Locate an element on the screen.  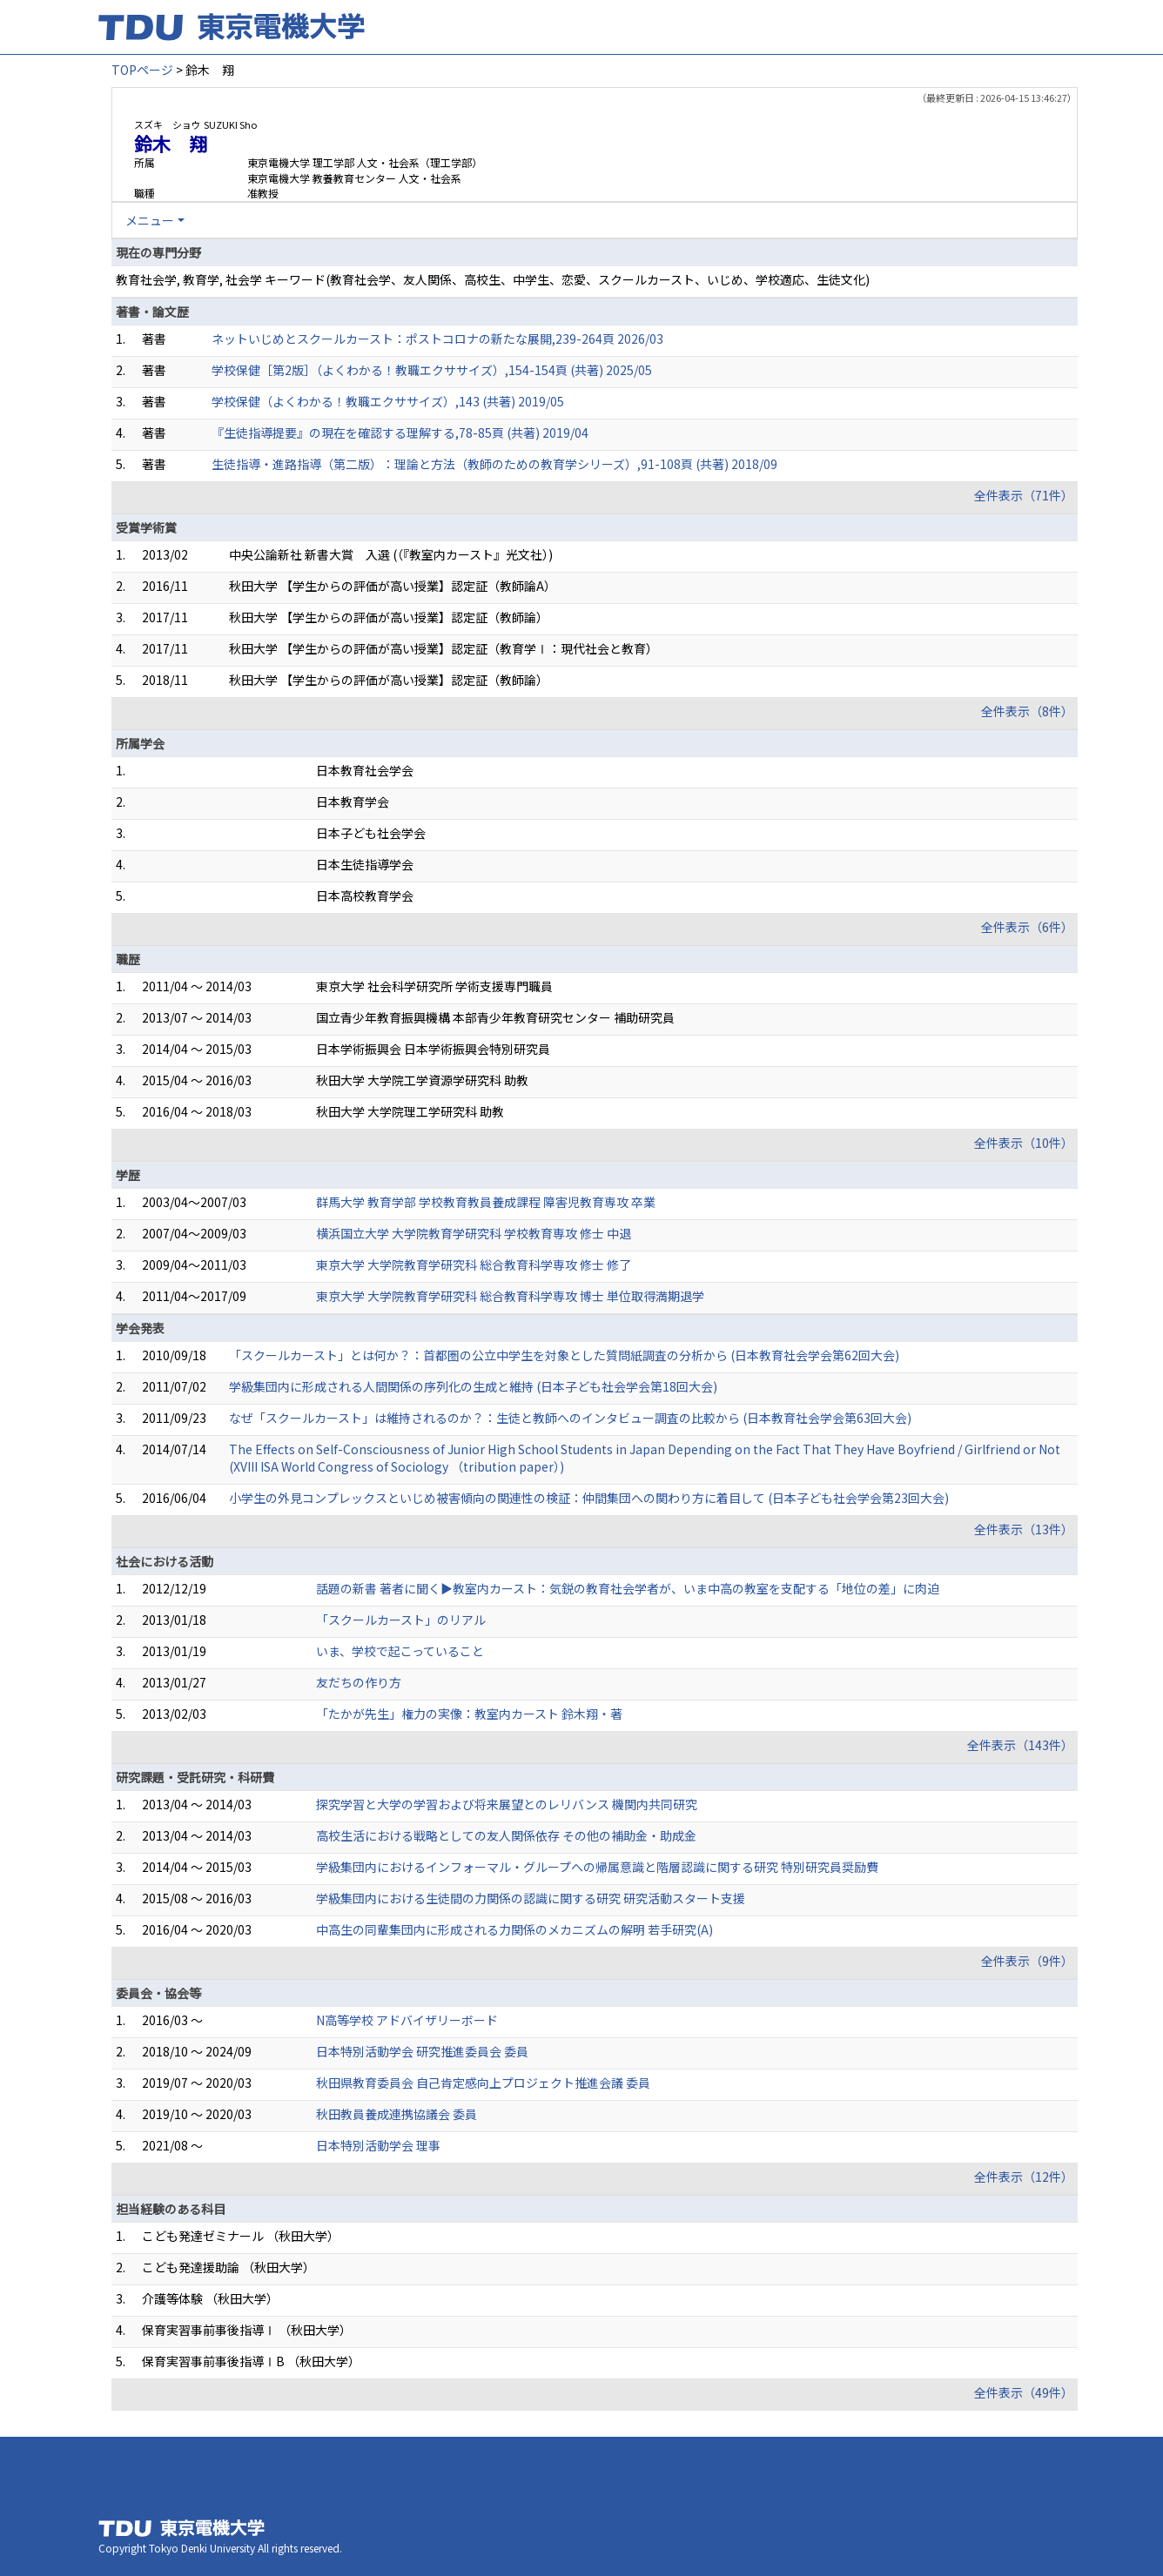
全件表示（143件） is located at coordinates (1020, 1745).